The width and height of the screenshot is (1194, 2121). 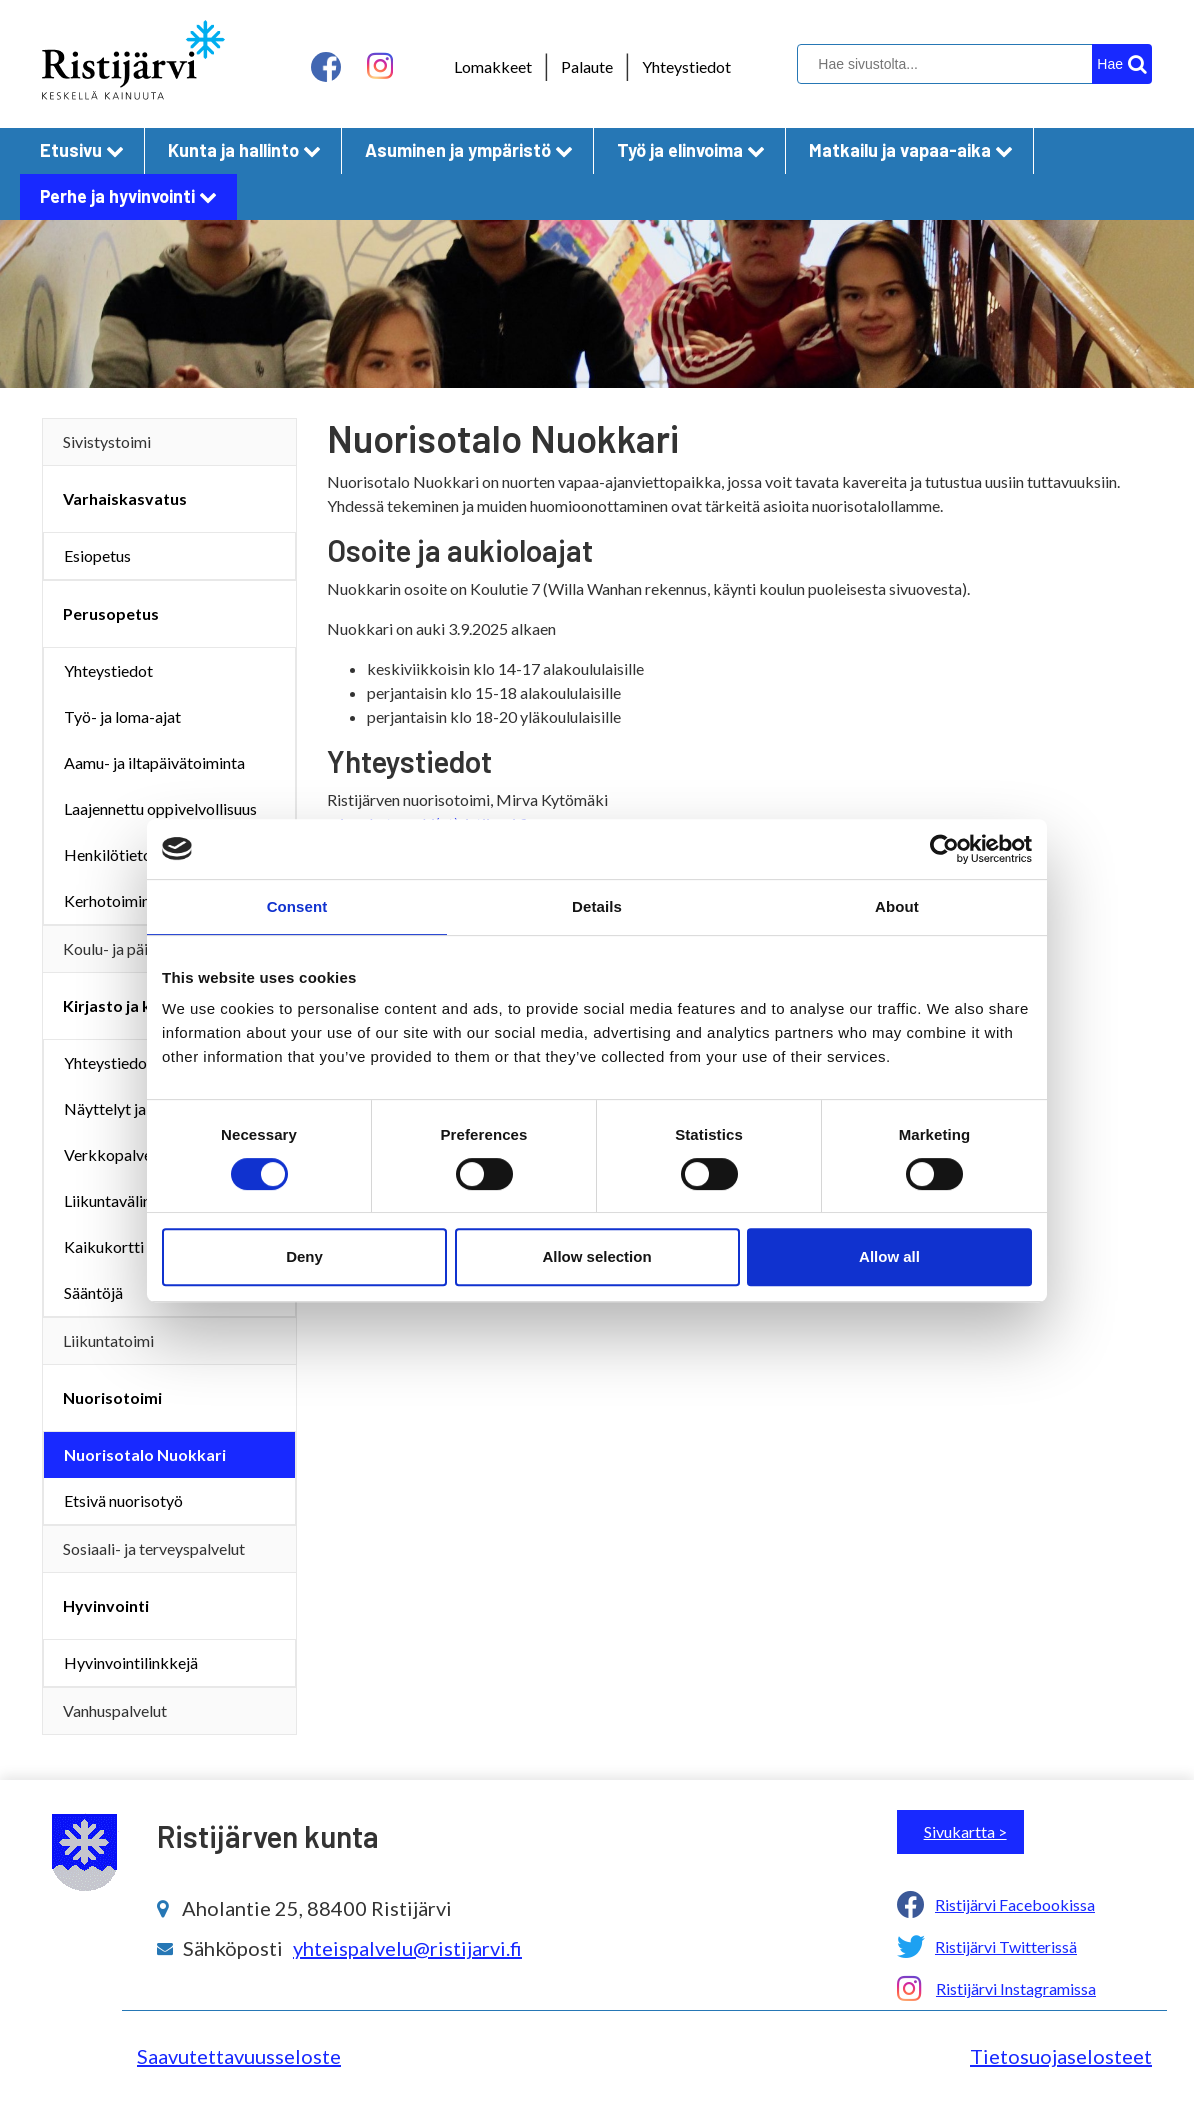 What do you see at coordinates (380, 66) in the screenshot?
I see `[instagram linkki]` at bounding box center [380, 66].